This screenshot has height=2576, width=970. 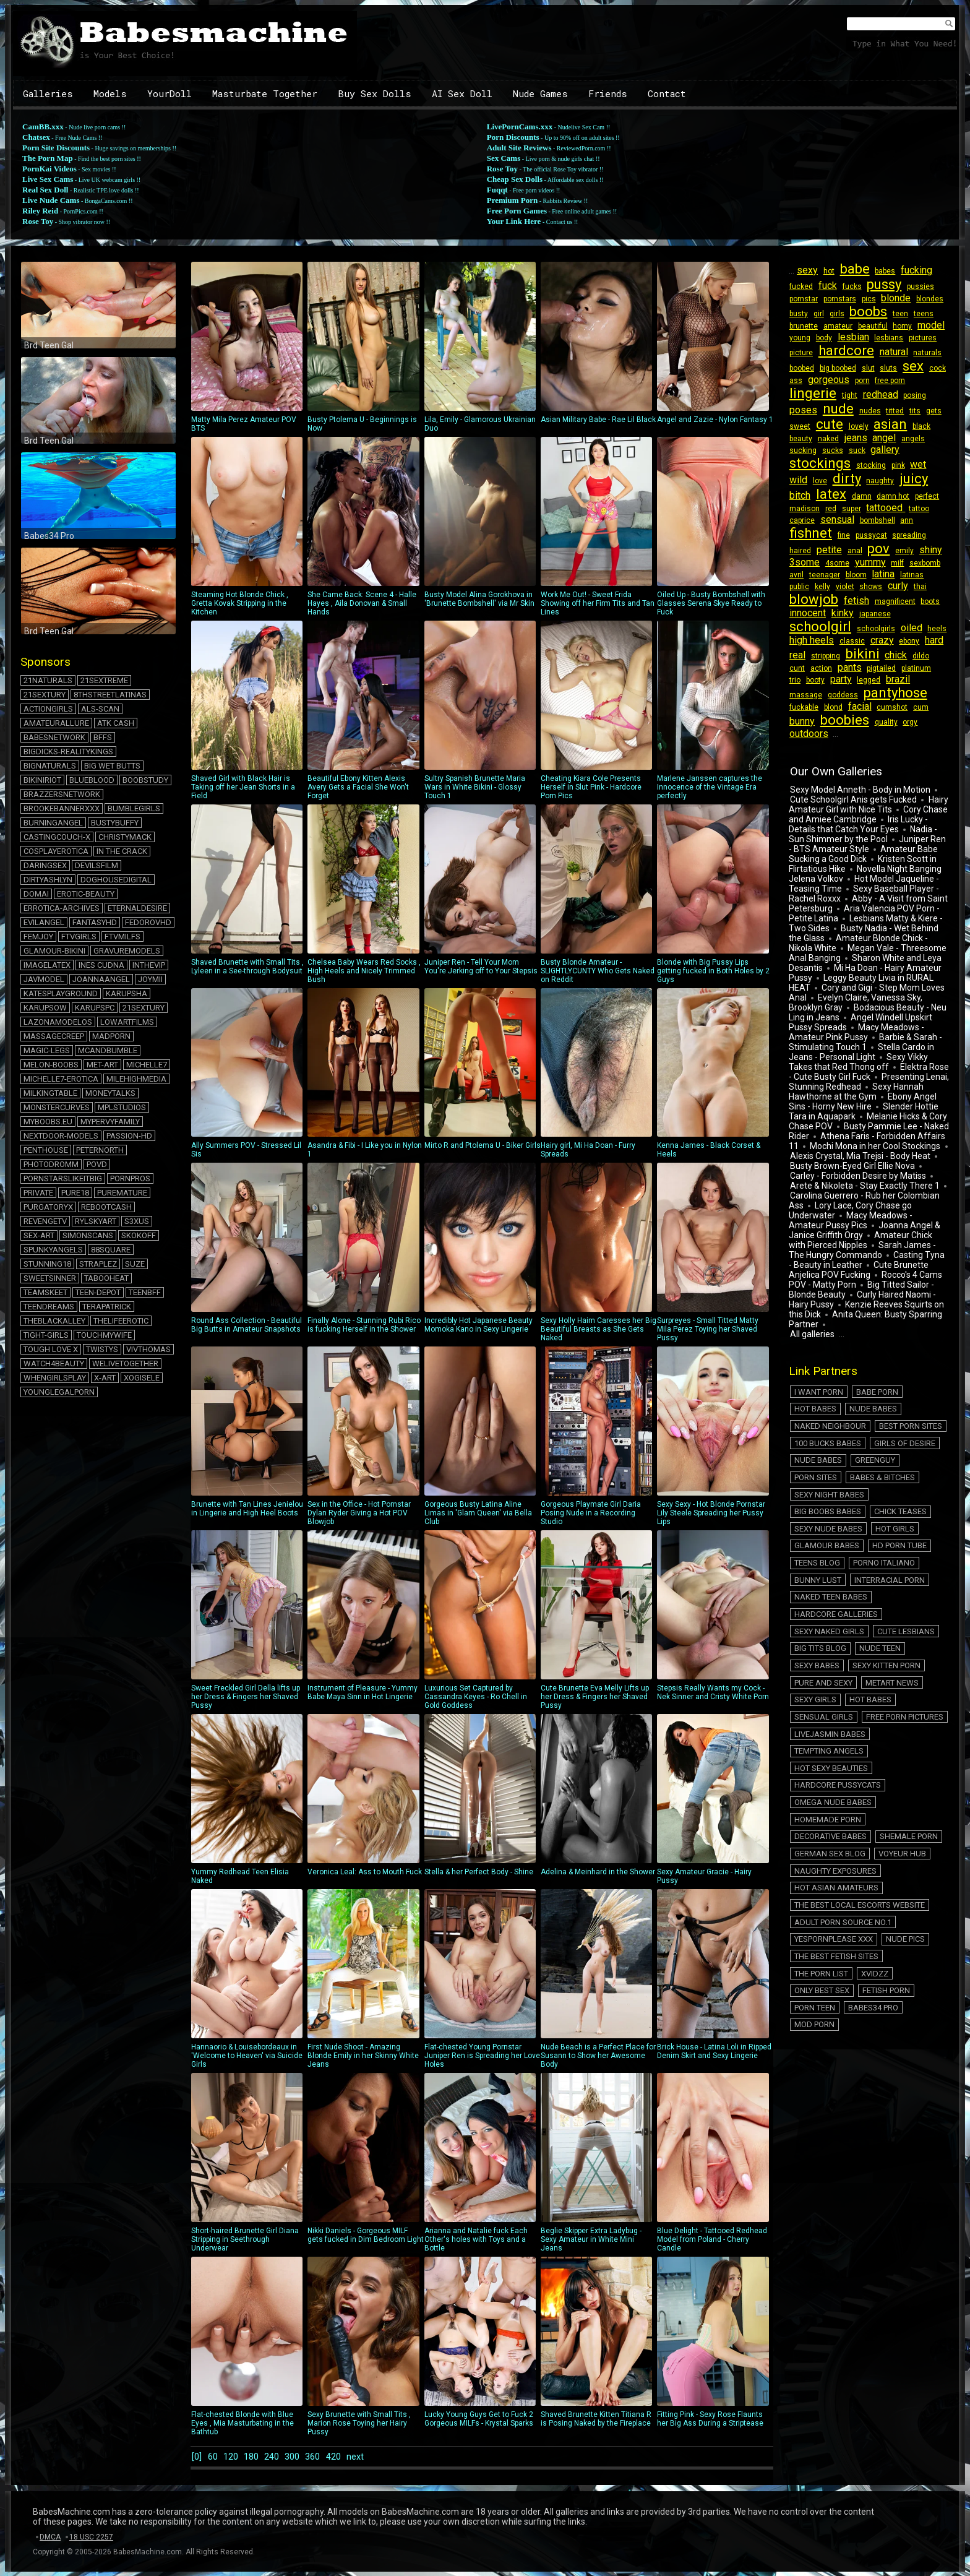 I want to click on Cute Lesbians, so click(x=898, y=1541).